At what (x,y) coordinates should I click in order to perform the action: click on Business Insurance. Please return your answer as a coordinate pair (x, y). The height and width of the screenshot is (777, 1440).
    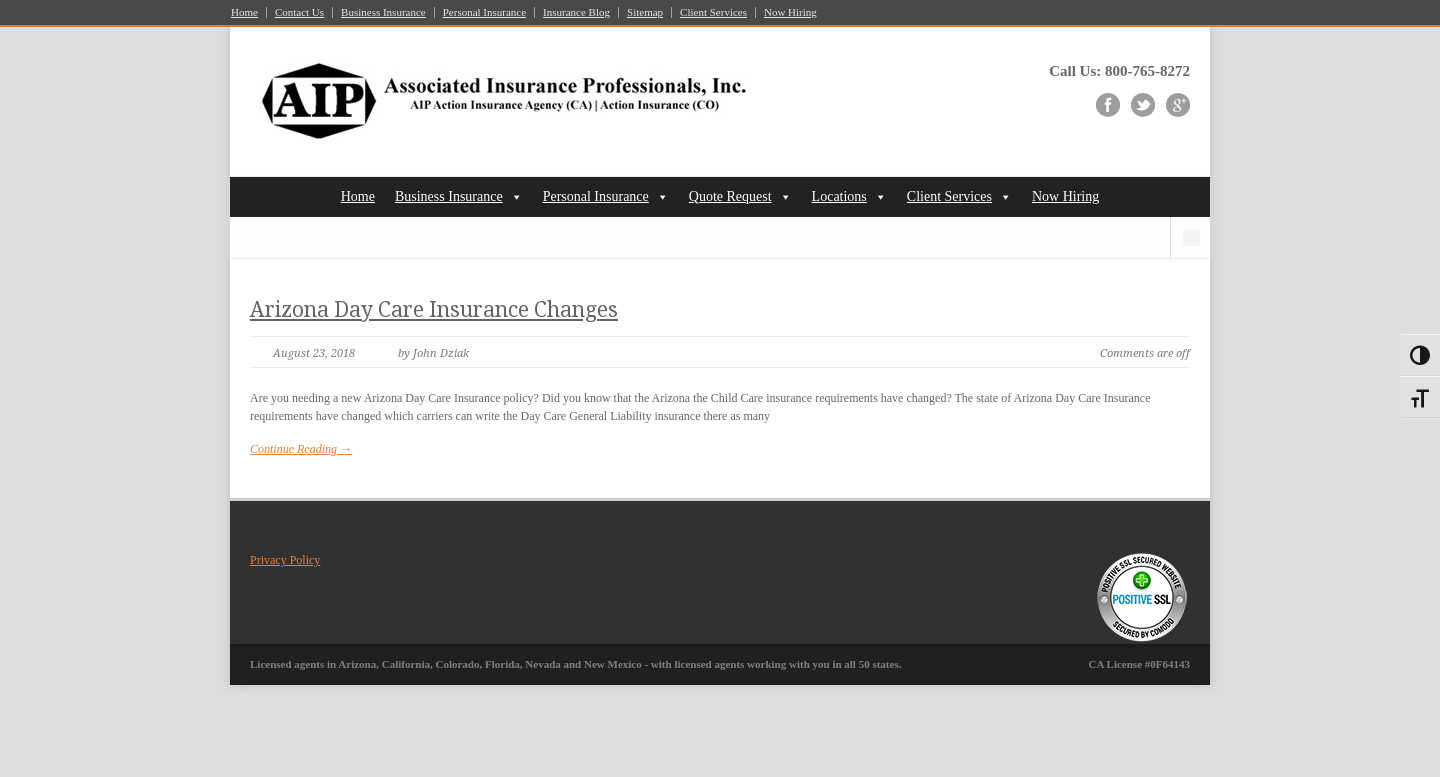
    Looking at the image, I should click on (383, 12).